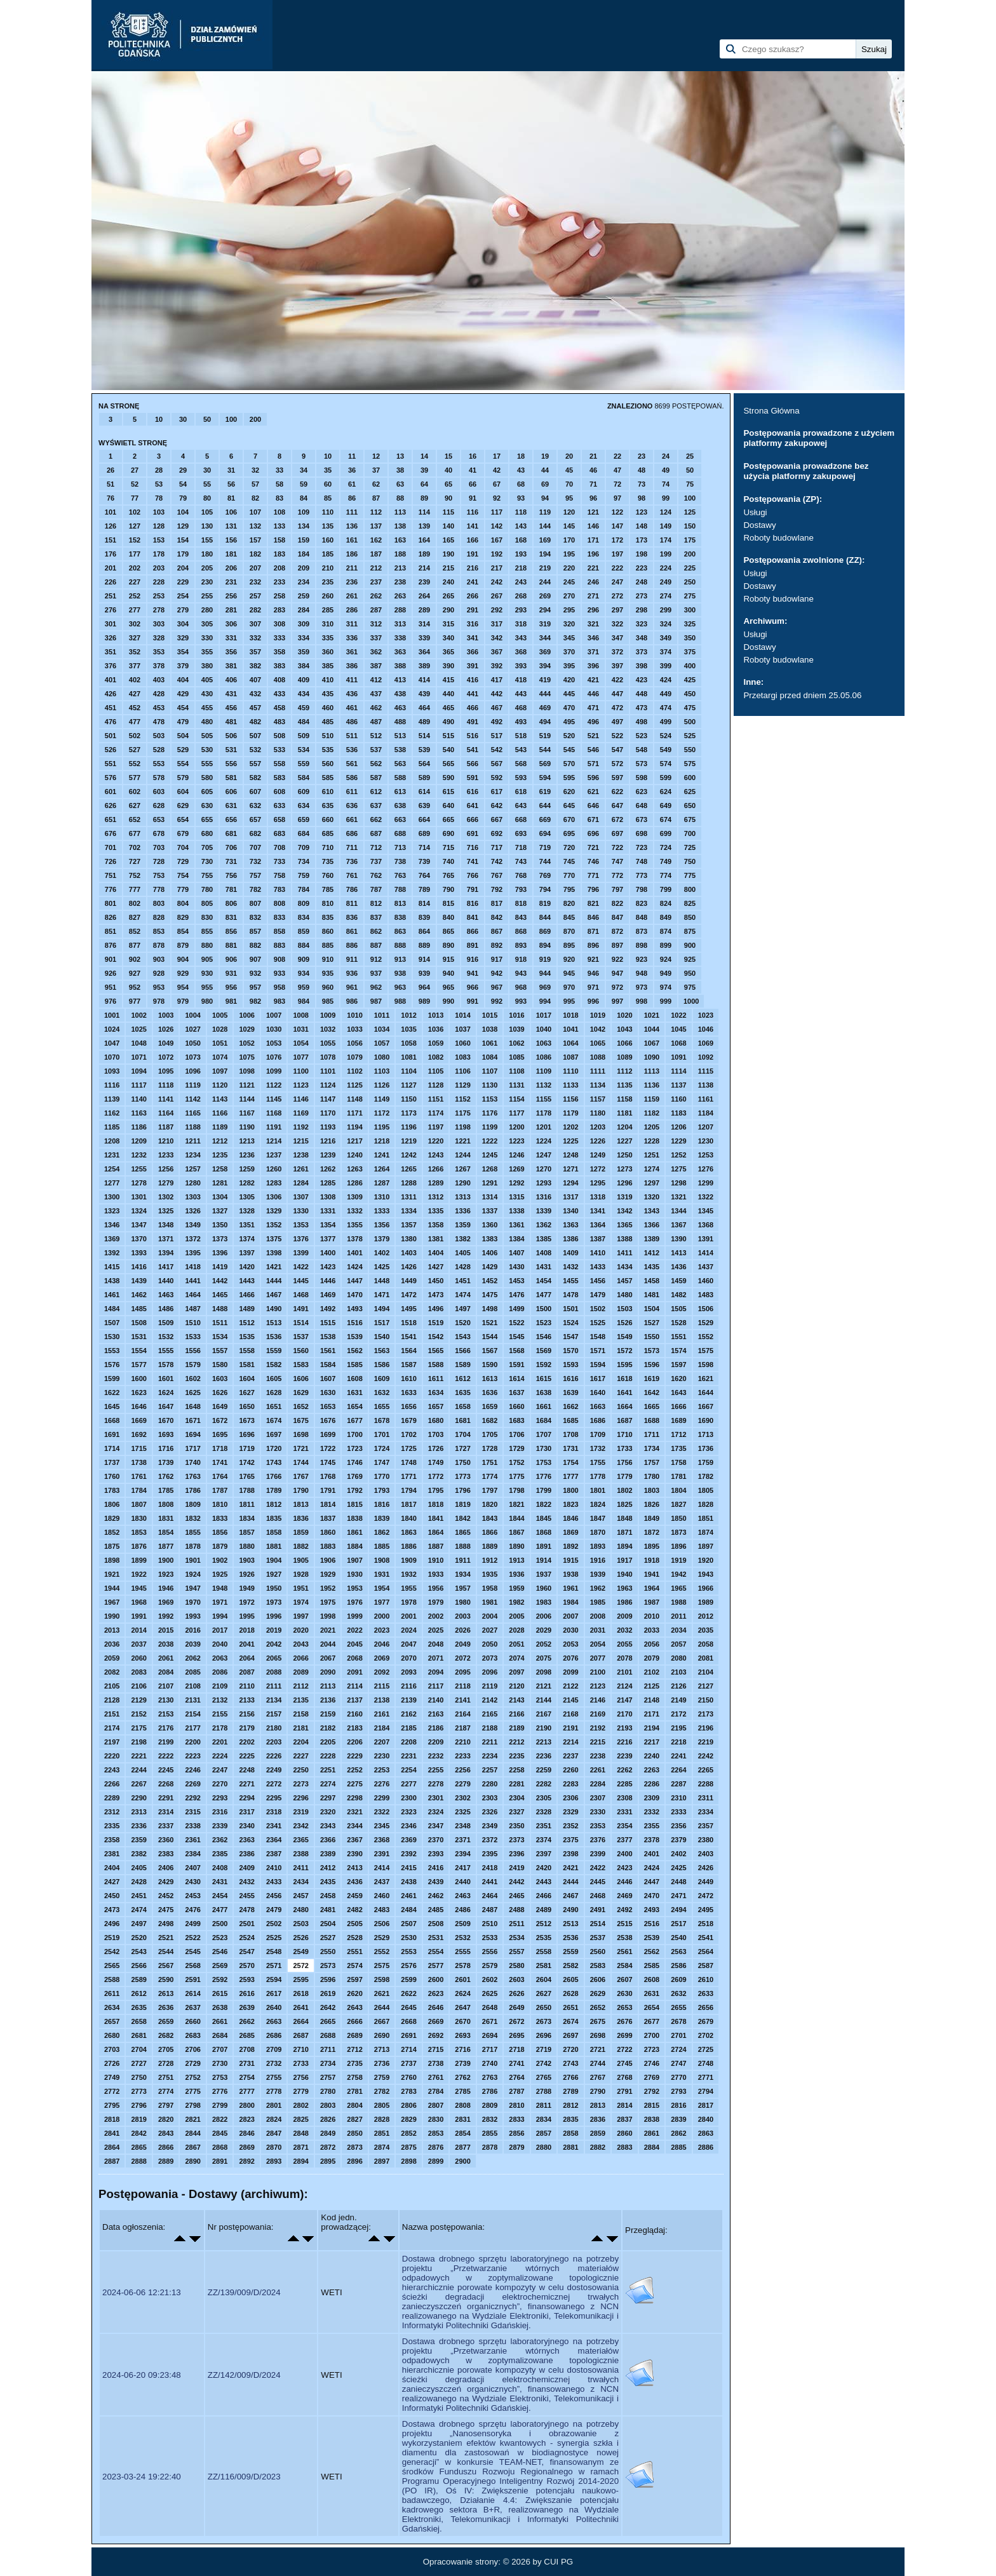 The height and width of the screenshot is (2576, 996). Describe the element at coordinates (496, 959) in the screenshot. I see `917` at that location.